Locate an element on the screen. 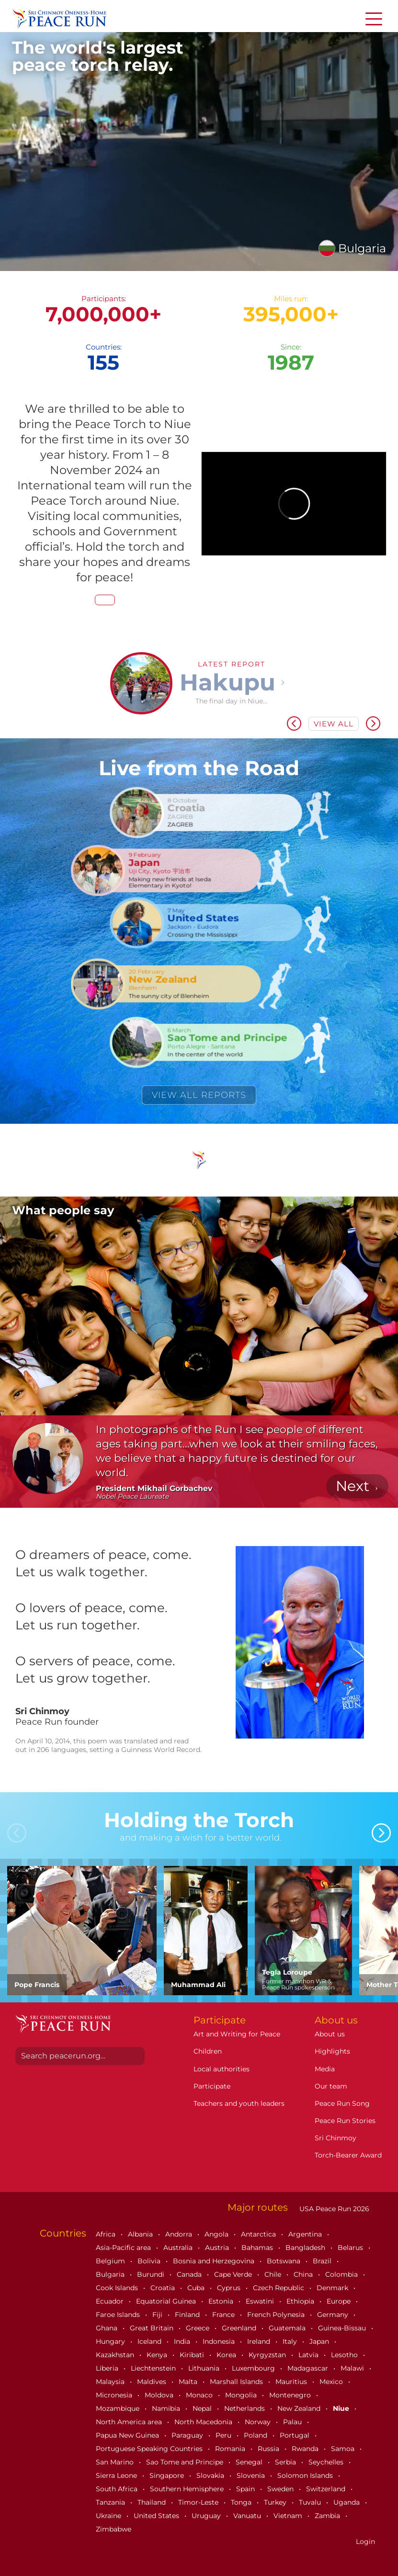  Peace Run Song is located at coordinates (342, 2103).